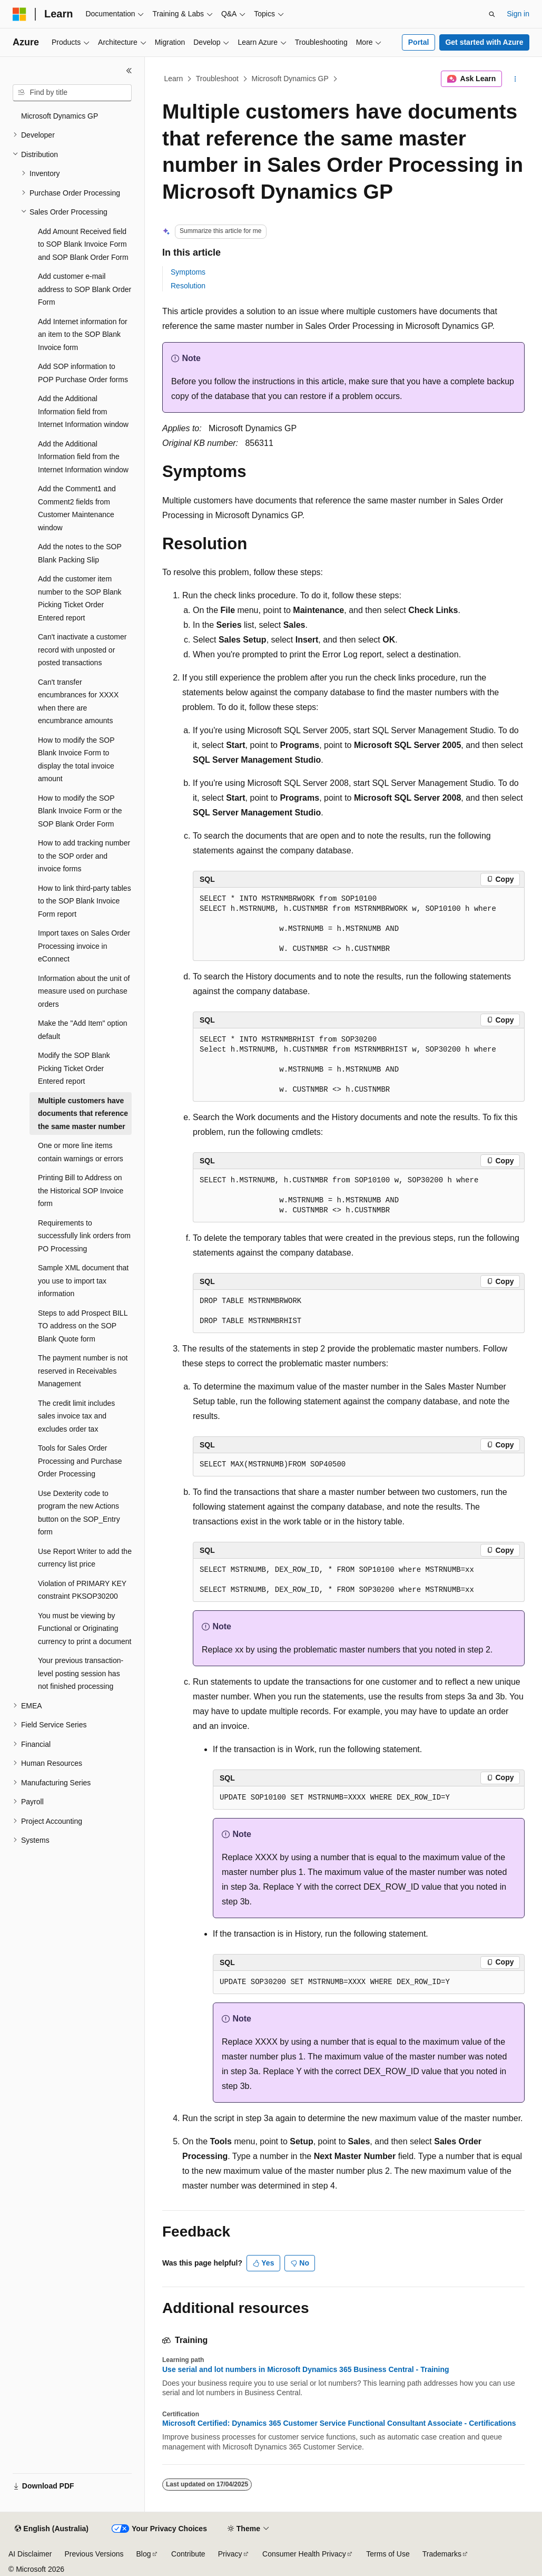 Image resolution: width=542 pixels, height=2576 pixels. I want to click on Contribute, so click(188, 2554).